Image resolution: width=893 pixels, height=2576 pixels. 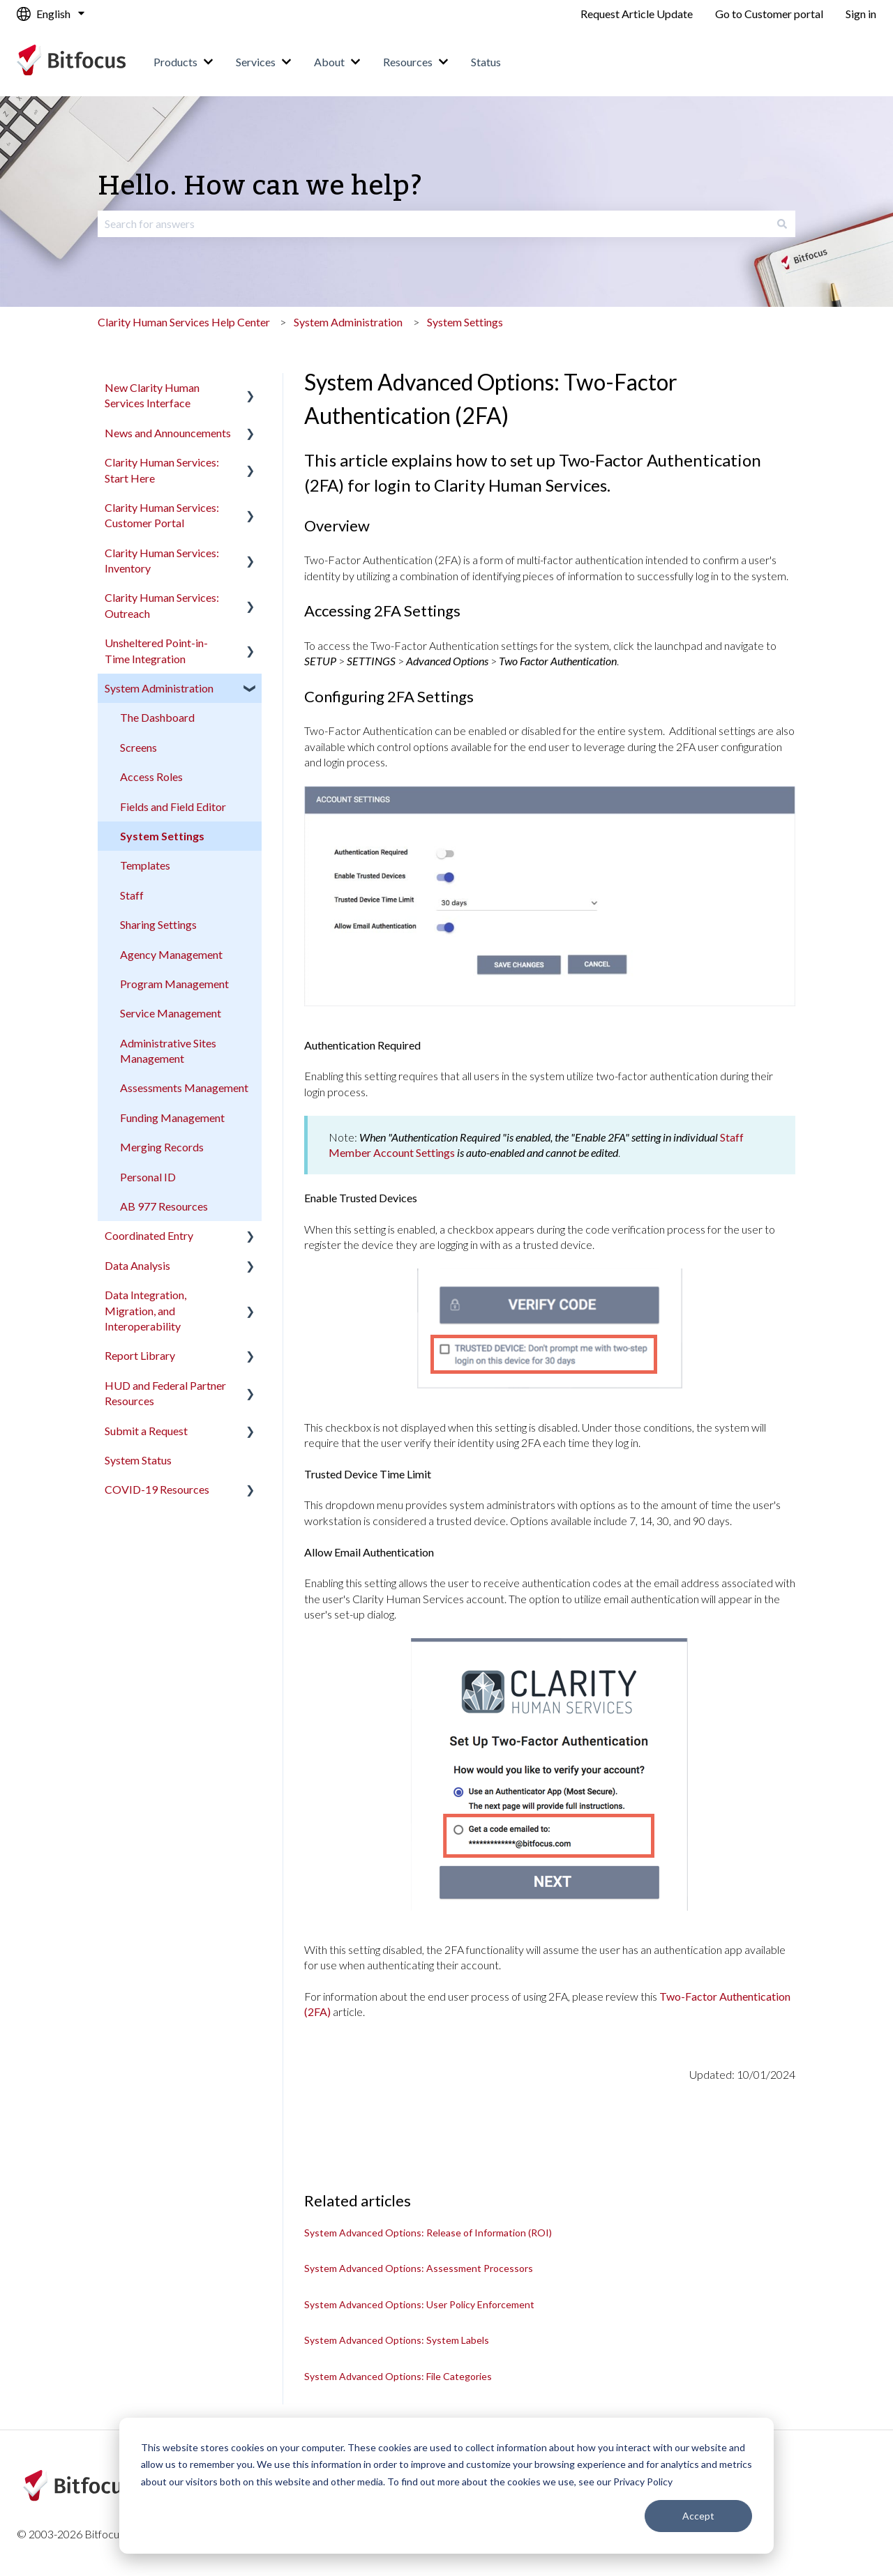 What do you see at coordinates (636, 13) in the screenshot?
I see `Request Article Update` at bounding box center [636, 13].